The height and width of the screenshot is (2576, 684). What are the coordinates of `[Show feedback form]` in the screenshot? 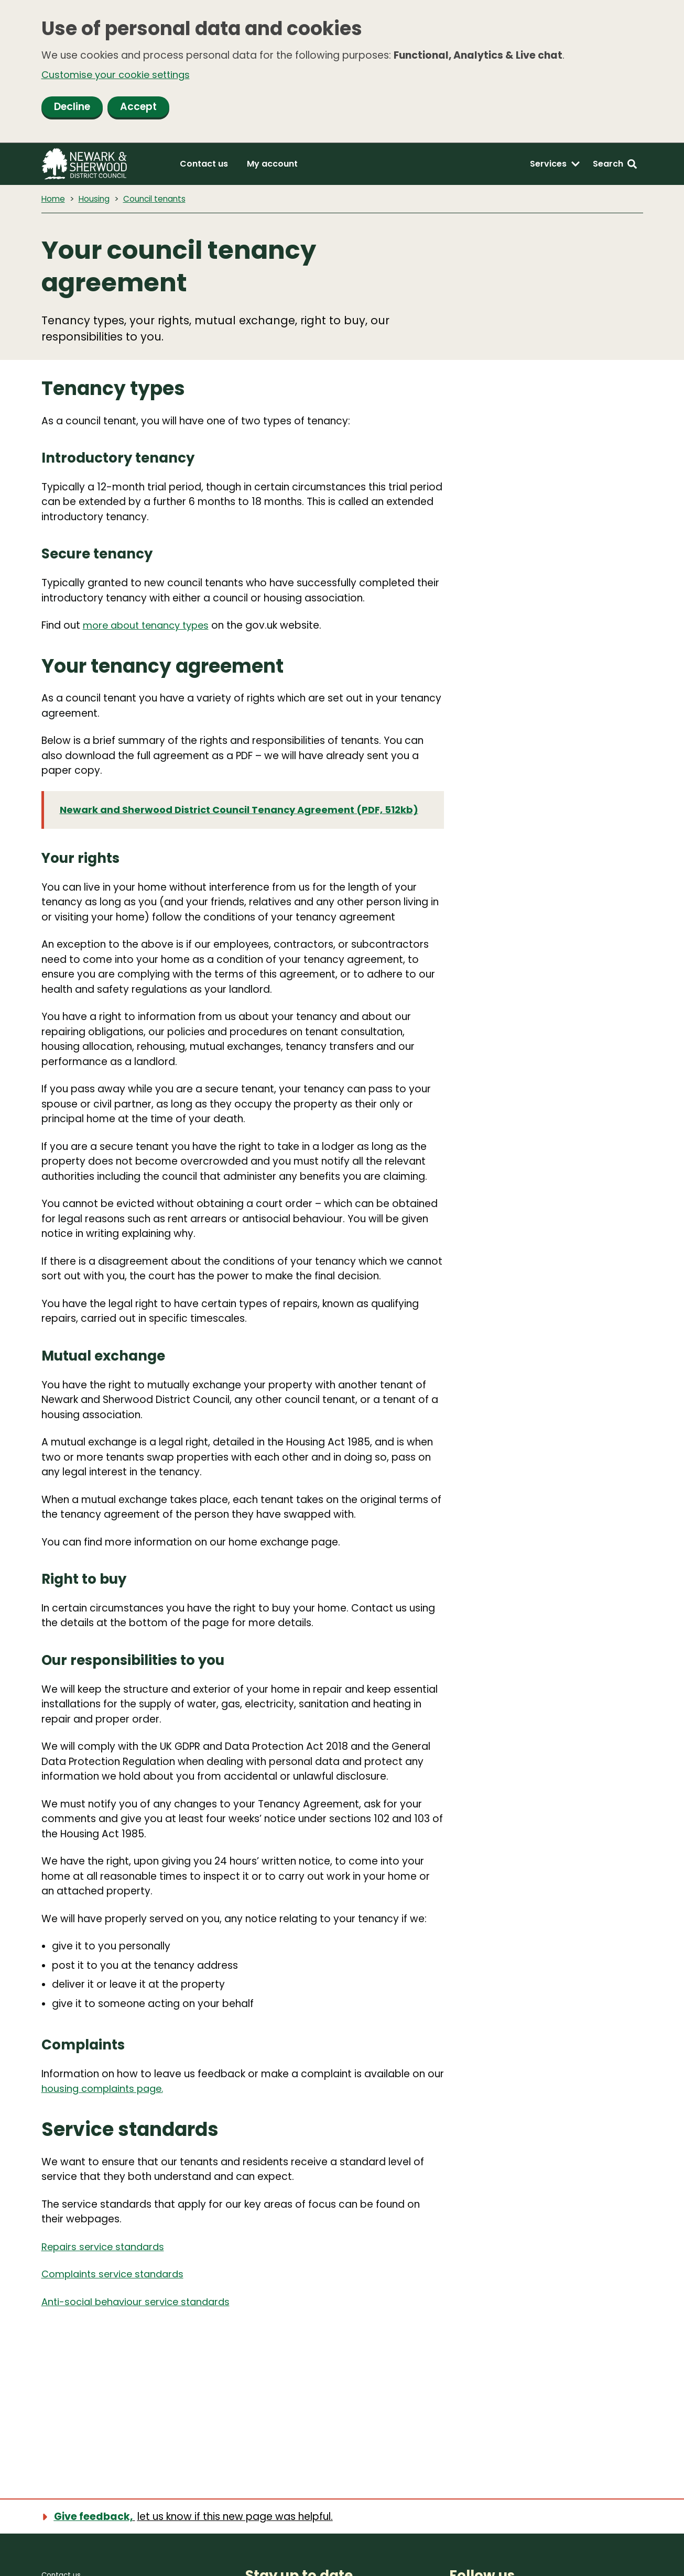 It's located at (192, 2516).